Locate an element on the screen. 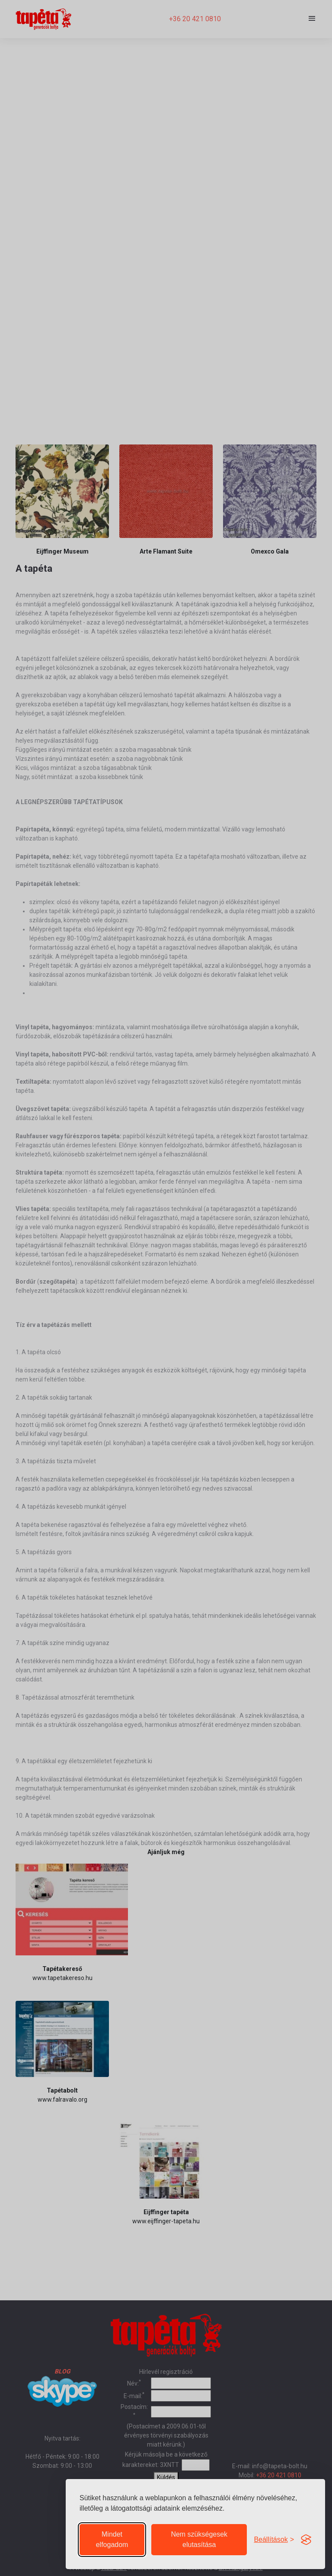 The image size is (332, 2576). [Visit the Silktide Consent Manager page] is located at coordinates (306, 2539).